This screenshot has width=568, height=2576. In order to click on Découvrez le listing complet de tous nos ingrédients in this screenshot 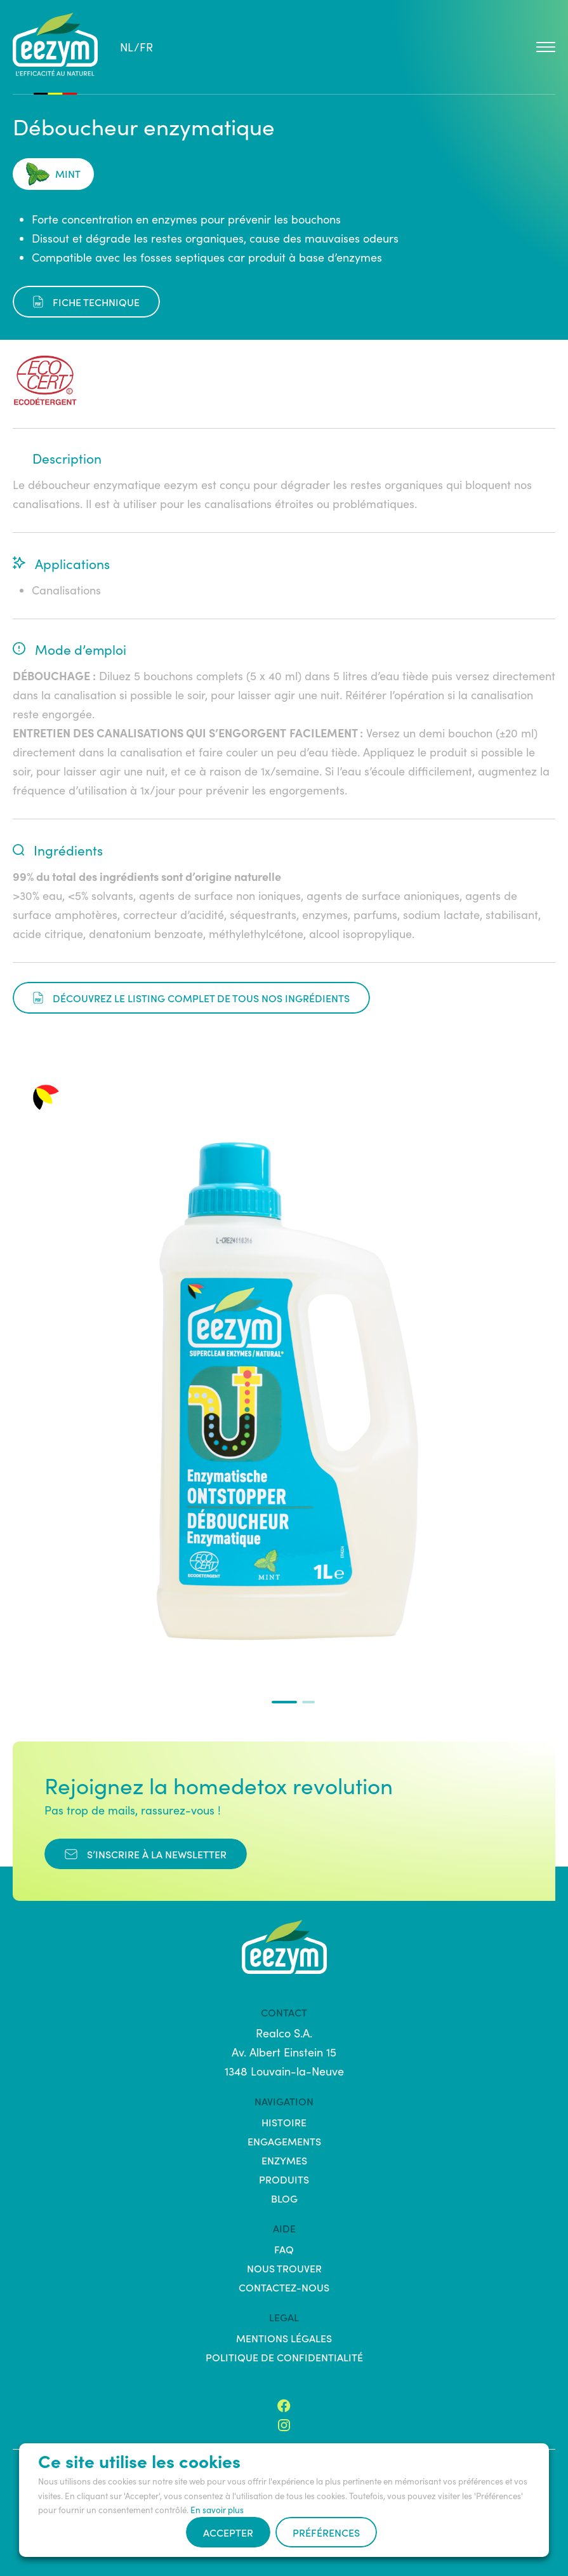, I will do `click(191, 998)`.